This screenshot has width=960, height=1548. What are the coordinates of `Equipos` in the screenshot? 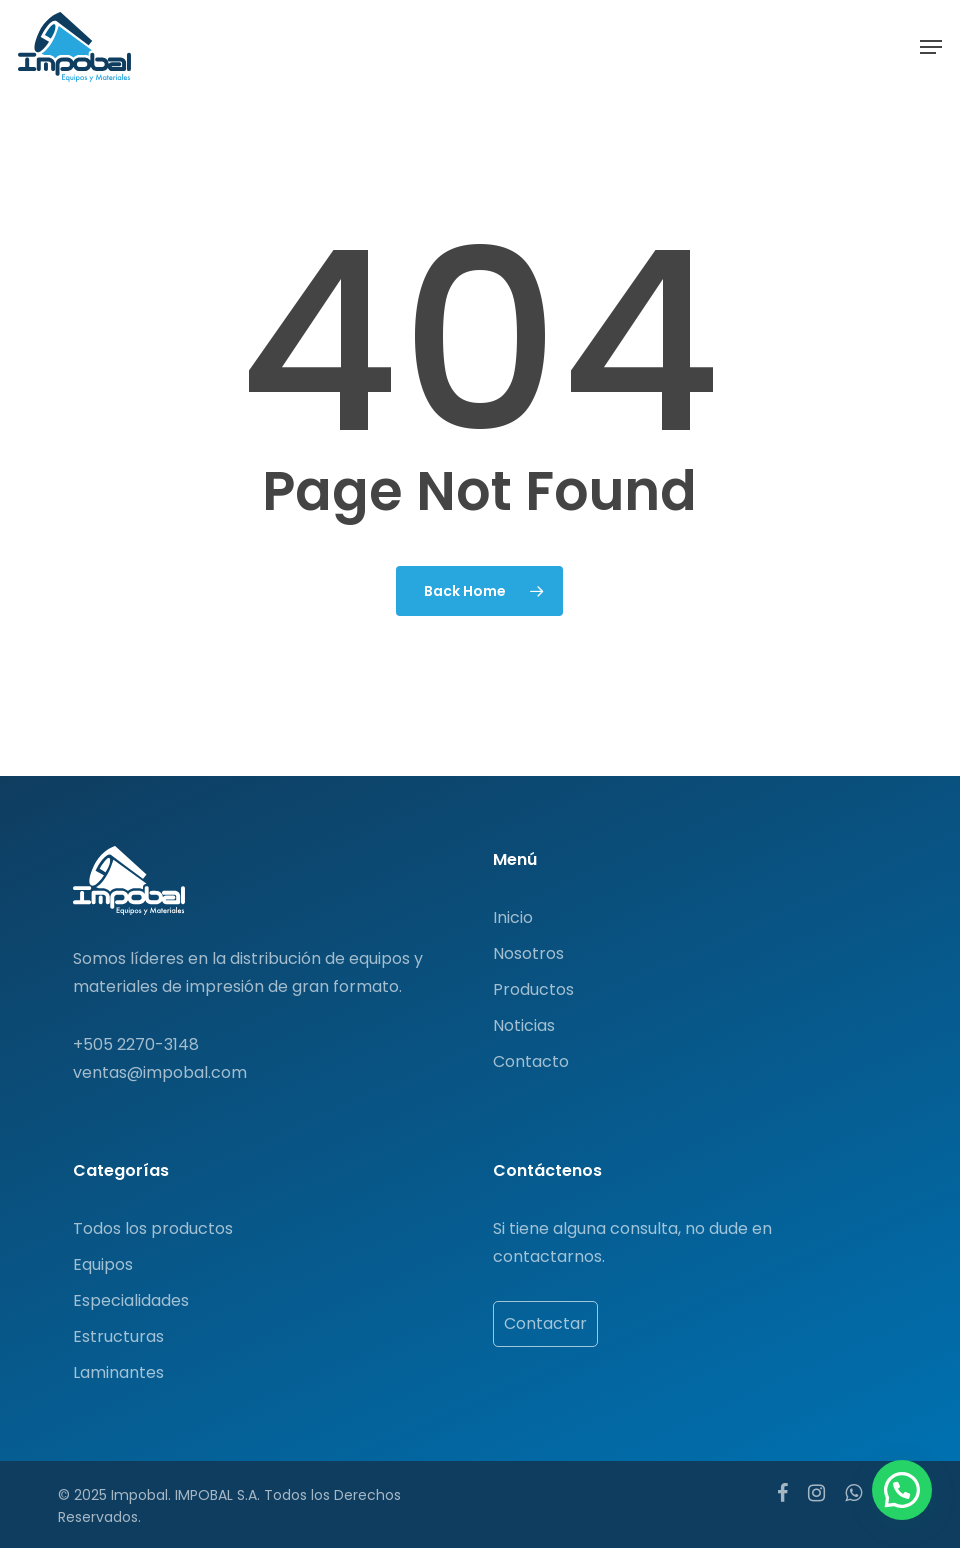 It's located at (103, 1264).